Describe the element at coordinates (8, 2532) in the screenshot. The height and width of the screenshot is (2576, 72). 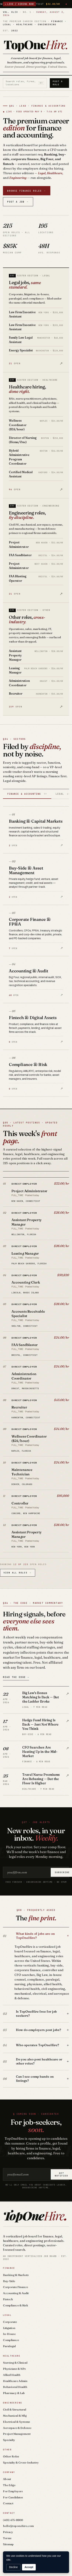
I see `Privacy` at that location.